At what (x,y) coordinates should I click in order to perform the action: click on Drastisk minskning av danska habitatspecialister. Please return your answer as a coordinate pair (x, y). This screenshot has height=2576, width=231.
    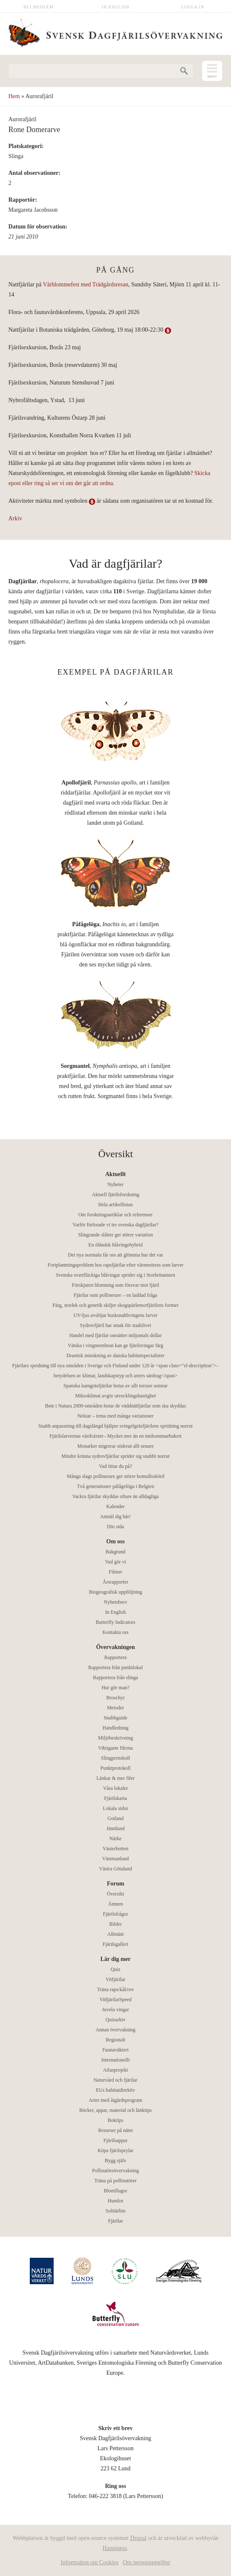
    Looking at the image, I should click on (116, 1355).